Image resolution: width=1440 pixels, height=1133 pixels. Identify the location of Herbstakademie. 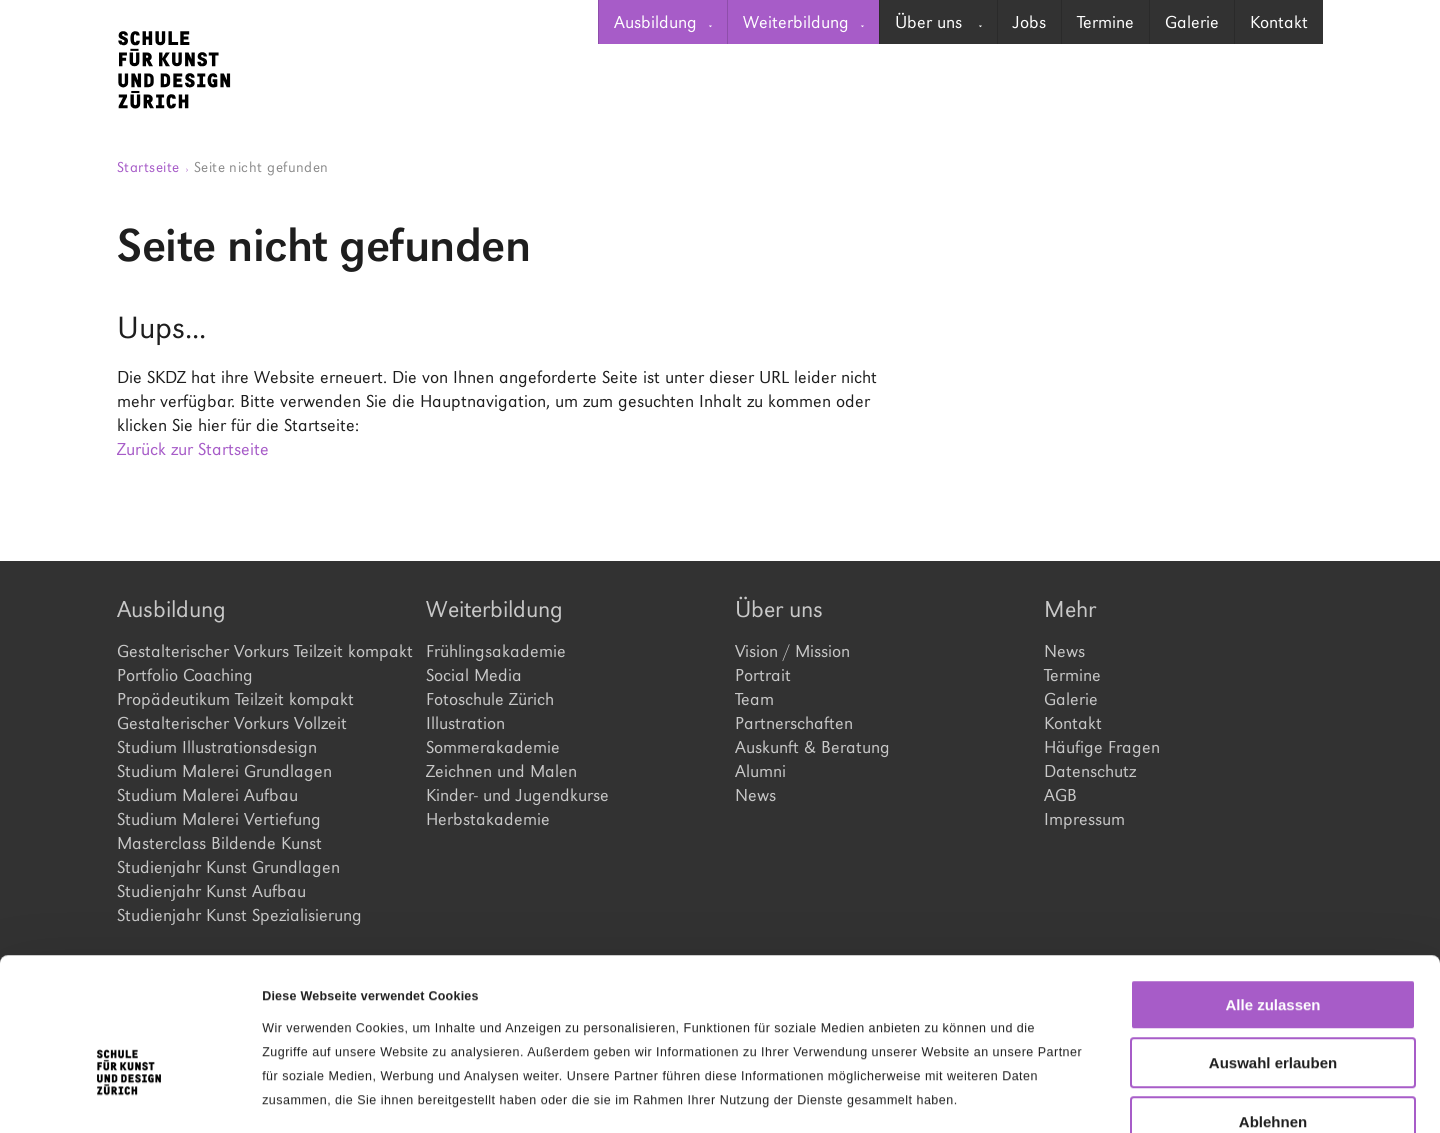
(488, 819).